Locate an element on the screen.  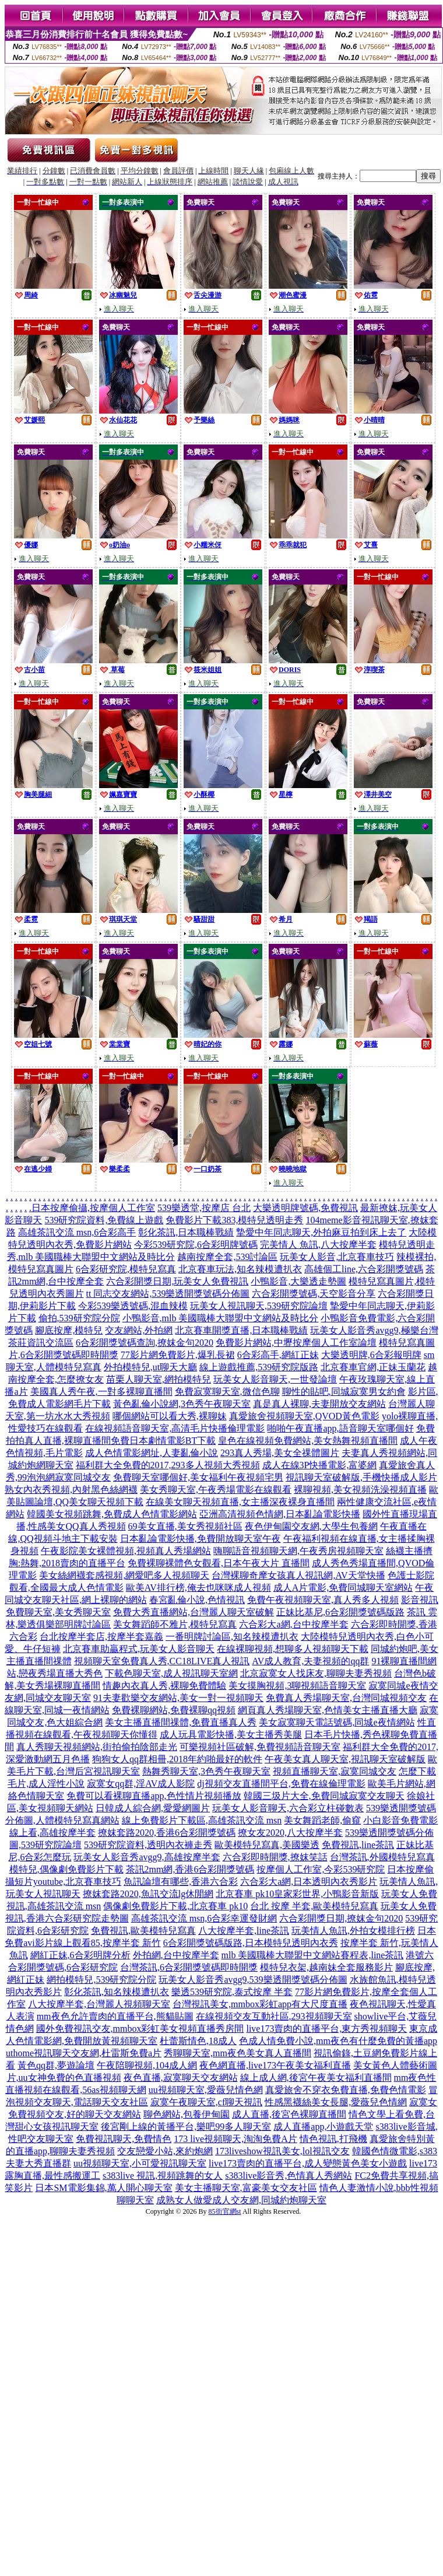
台灣視訊美女,mmbox彩虹app有大尺度直播 is located at coordinates (260, 2004).